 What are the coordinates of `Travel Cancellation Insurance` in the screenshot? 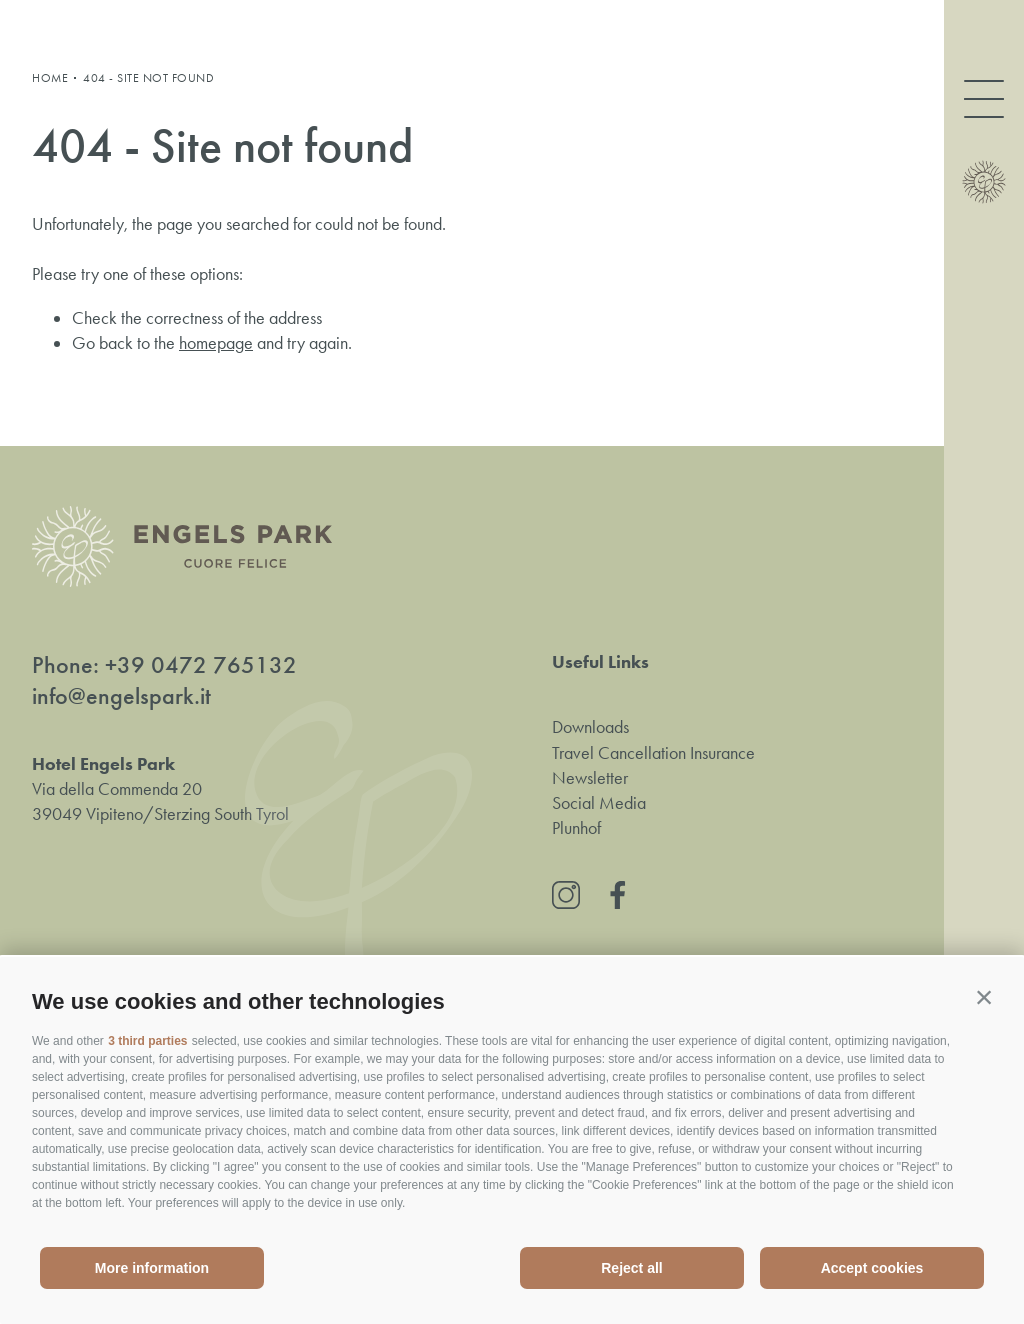 It's located at (653, 753).